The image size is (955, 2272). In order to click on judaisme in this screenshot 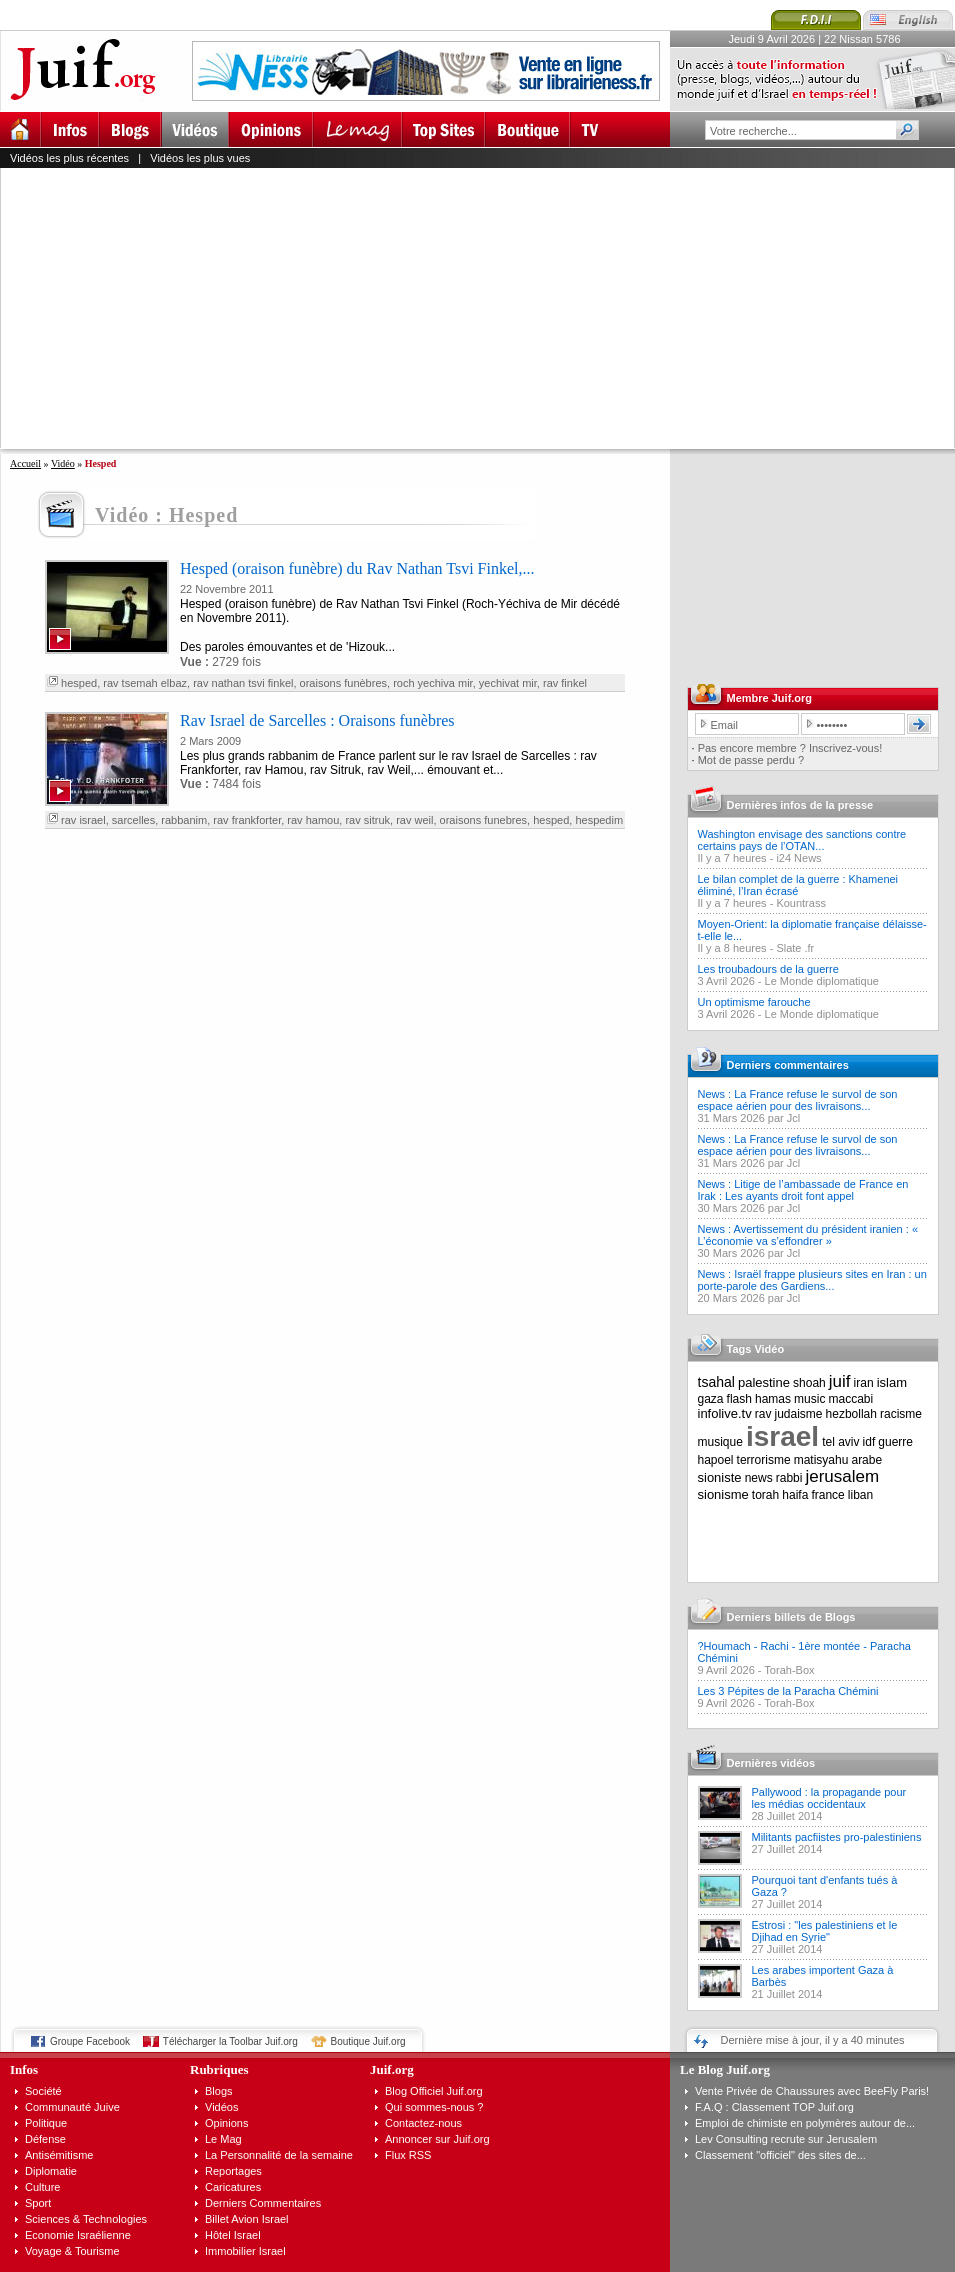, I will do `click(799, 1414)`.